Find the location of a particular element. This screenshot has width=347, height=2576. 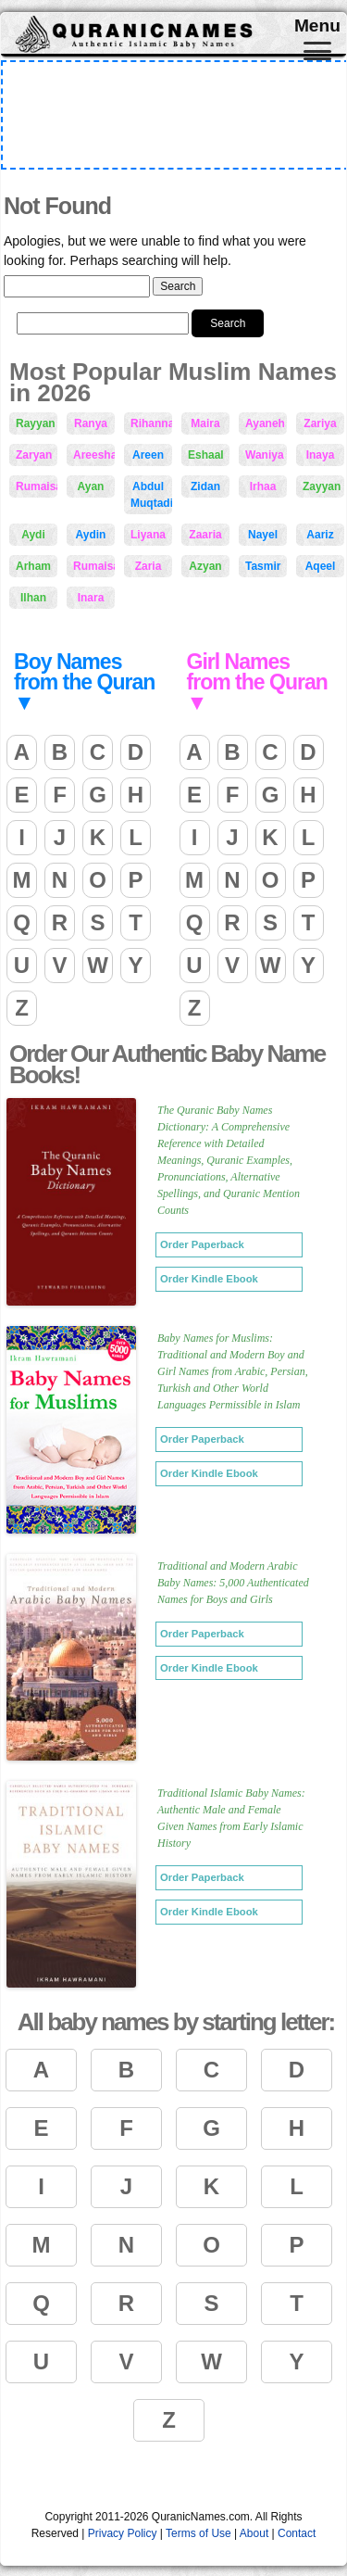

Areesha is located at coordinates (94, 454).